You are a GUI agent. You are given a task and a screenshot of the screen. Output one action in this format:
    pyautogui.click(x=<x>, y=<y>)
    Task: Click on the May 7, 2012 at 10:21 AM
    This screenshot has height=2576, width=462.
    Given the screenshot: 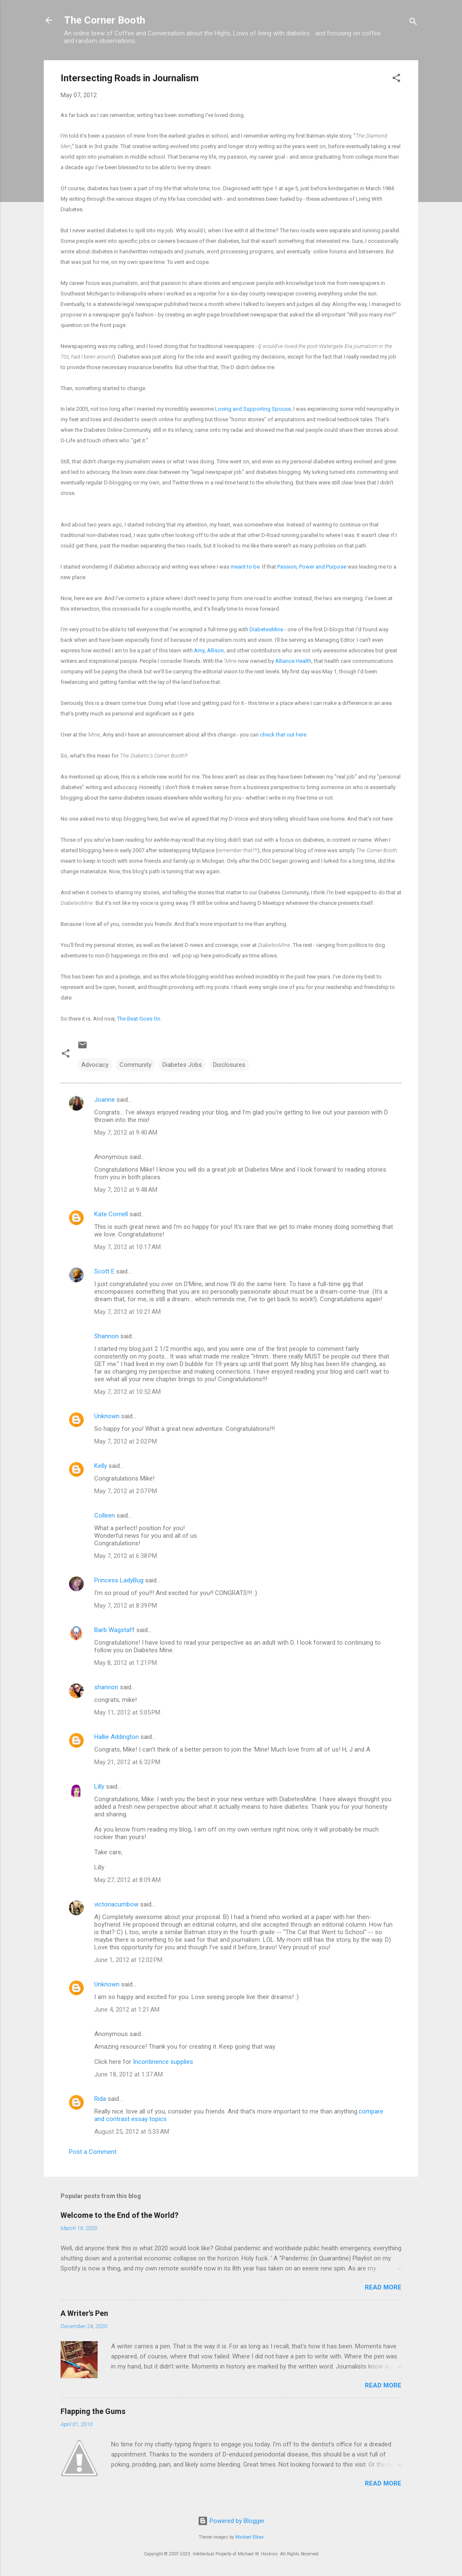 What is the action you would take?
    pyautogui.click(x=127, y=1312)
    